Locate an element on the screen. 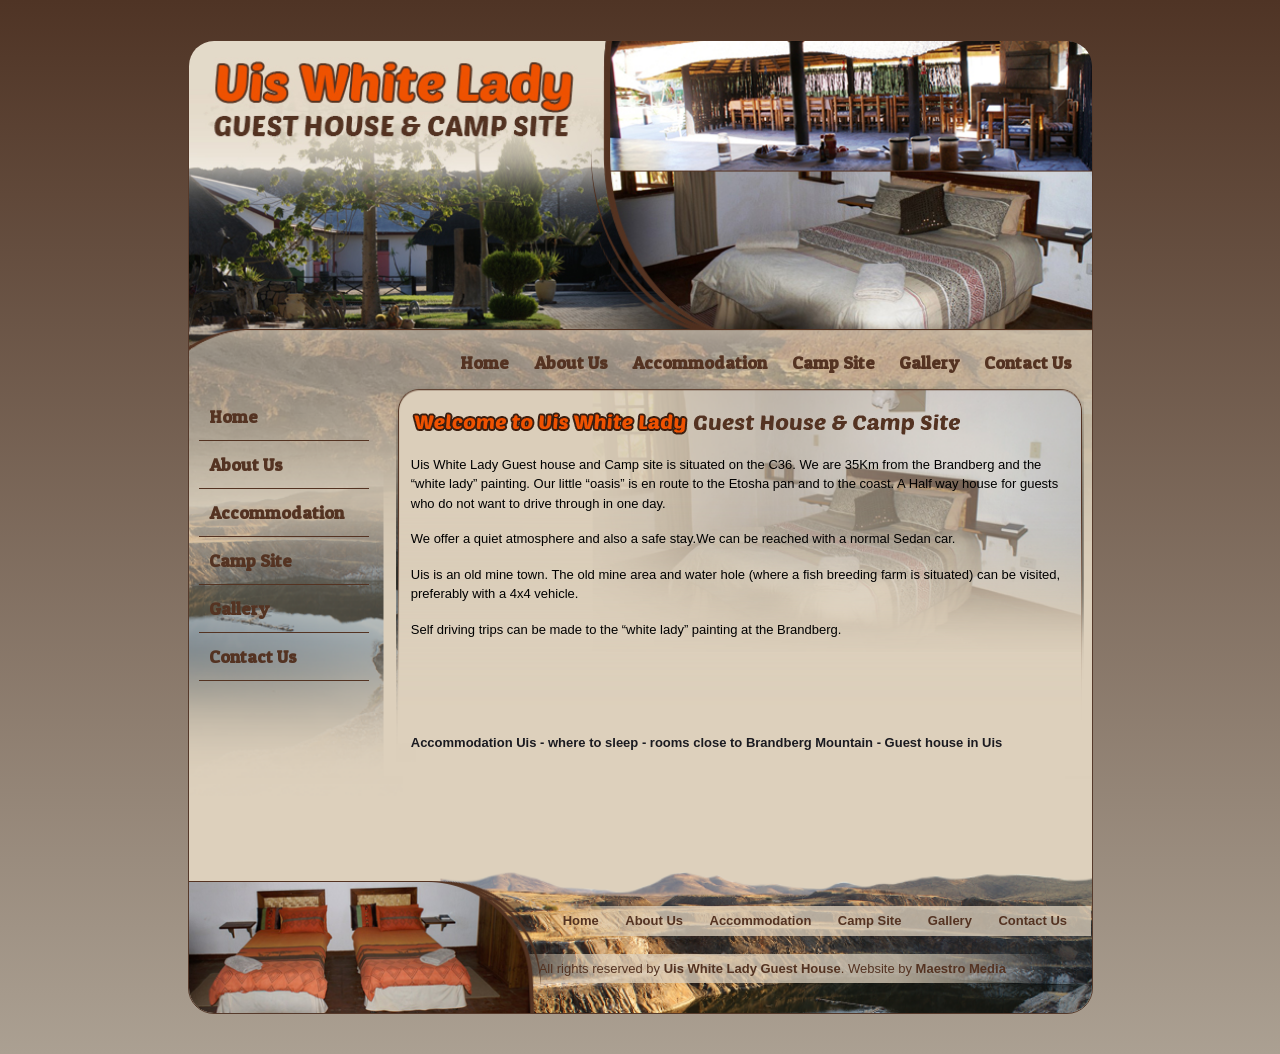 The width and height of the screenshot is (1280, 1054). Accommodation is located at coordinates (699, 362).